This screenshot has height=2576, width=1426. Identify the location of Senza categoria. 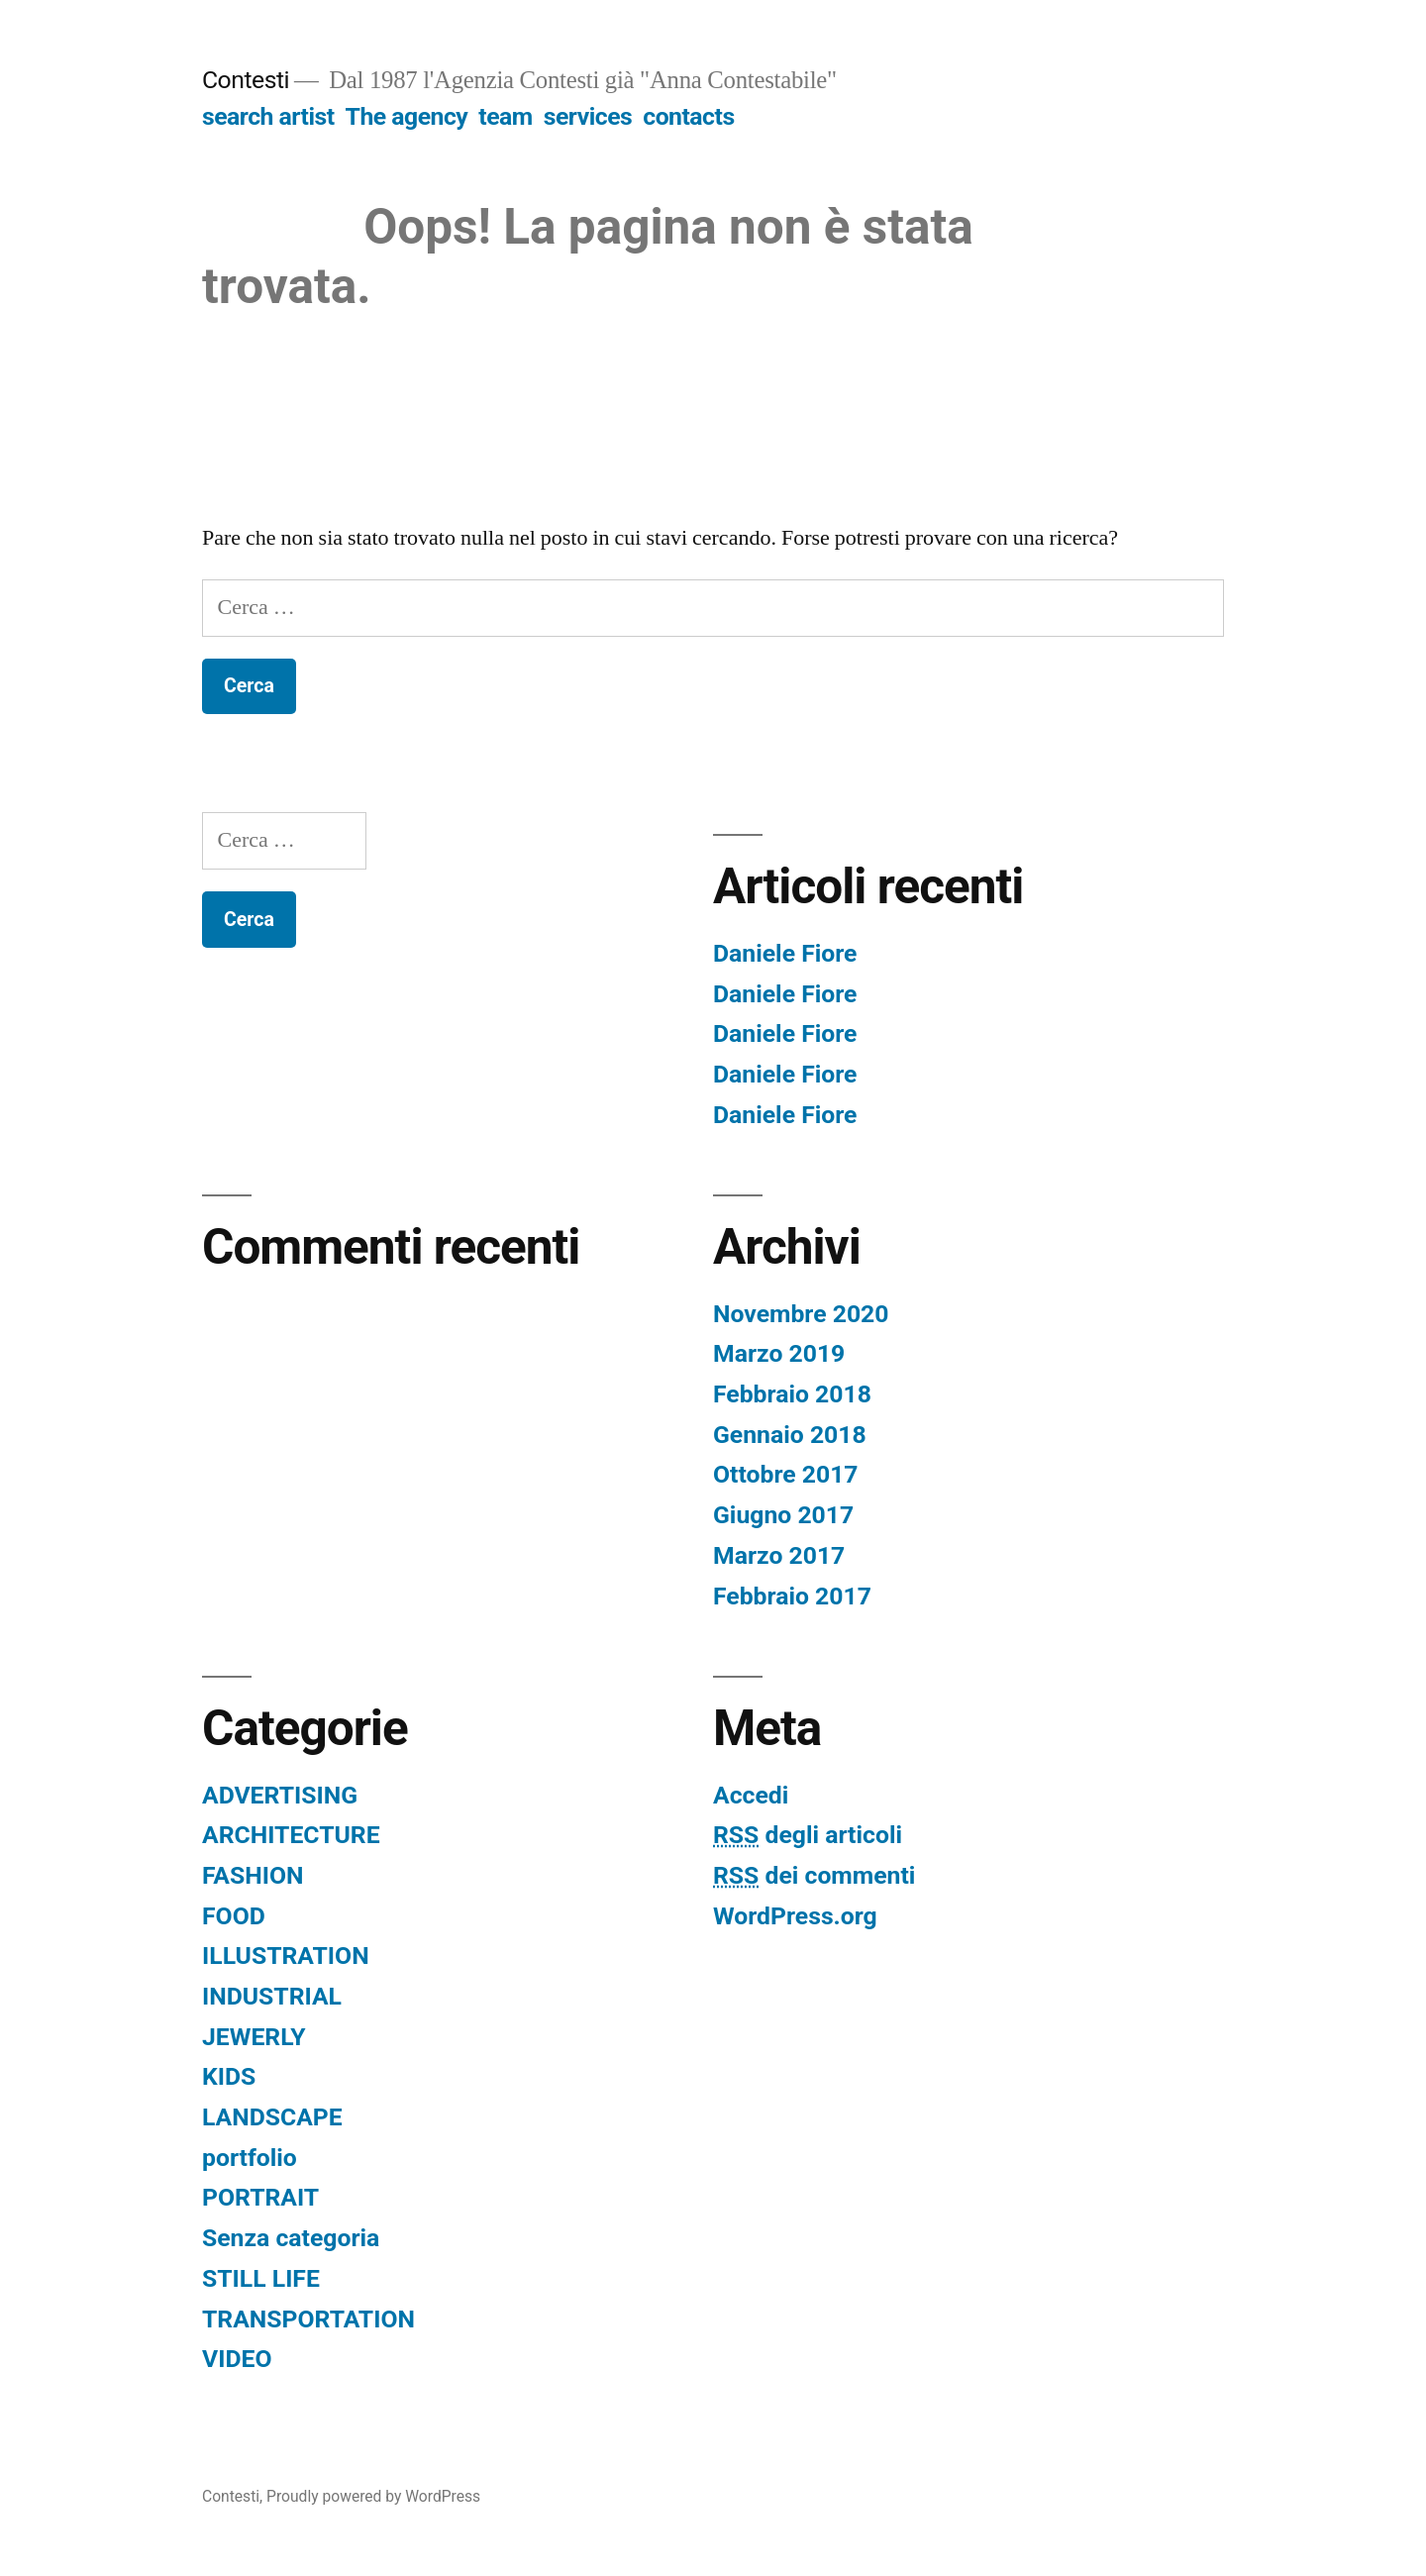
(290, 2237).